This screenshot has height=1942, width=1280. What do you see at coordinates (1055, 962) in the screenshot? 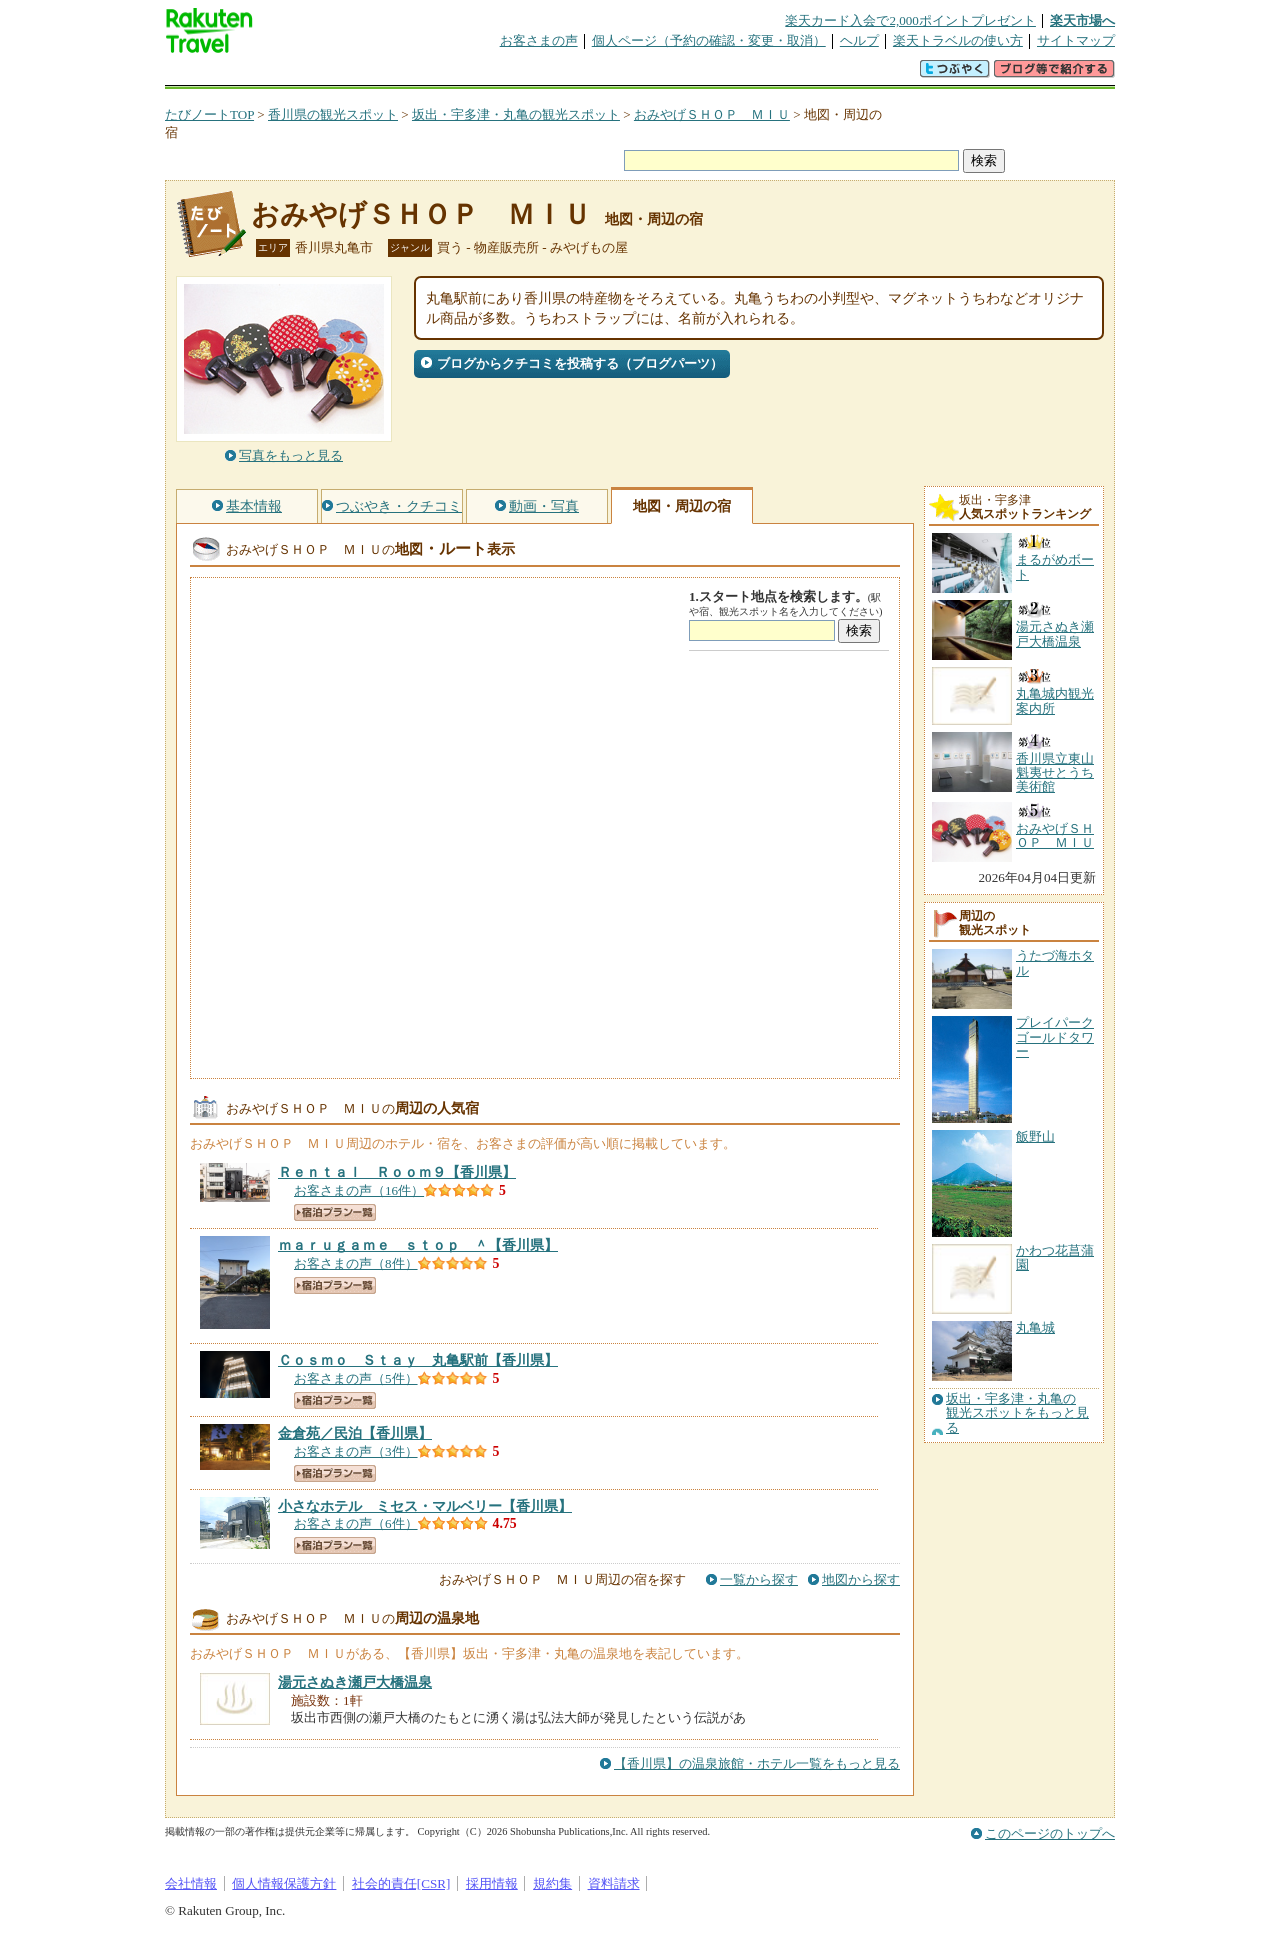
I see `うたづ海ホタル` at bounding box center [1055, 962].